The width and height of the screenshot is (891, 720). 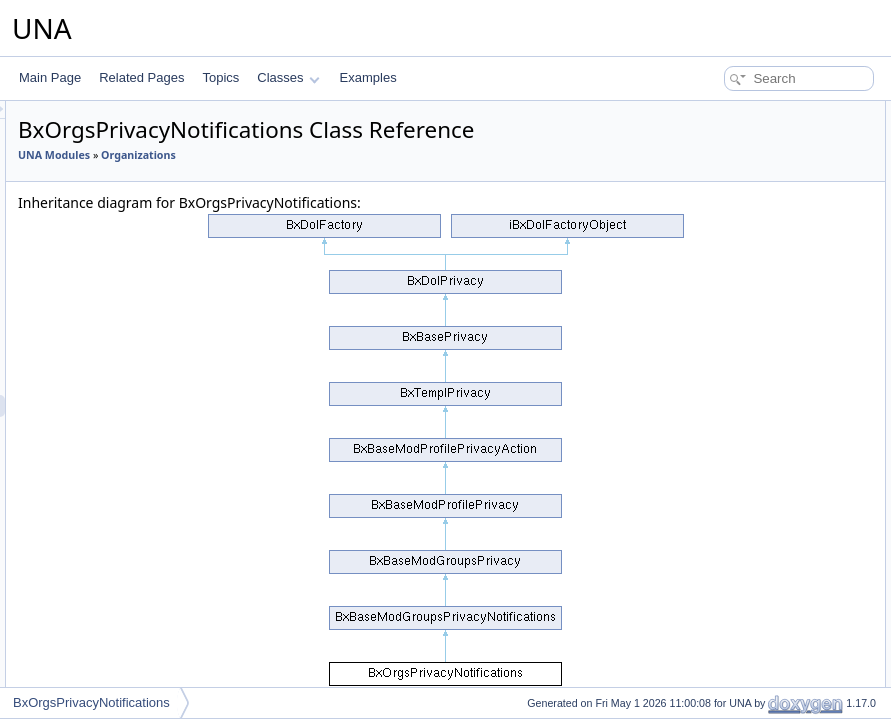 I want to click on getJsScript, so click(x=713, y=332).